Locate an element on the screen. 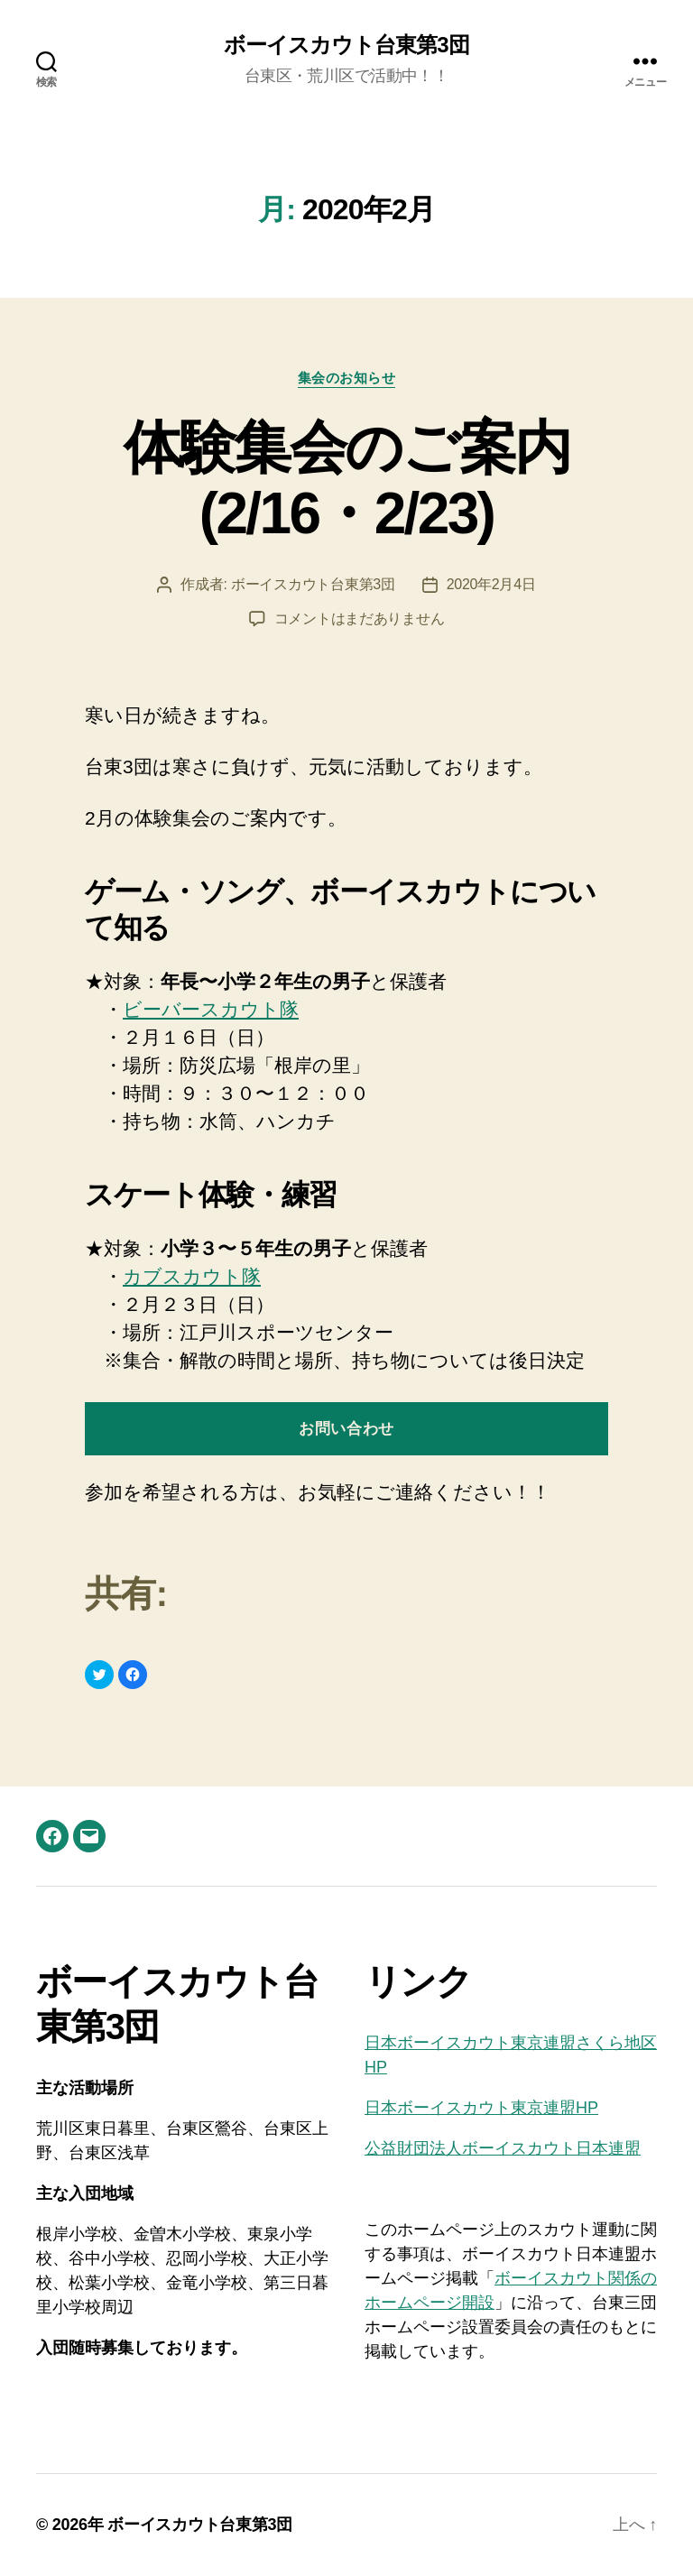 The width and height of the screenshot is (693, 2576). 日本ボーイスカウト東京連盟HP is located at coordinates (481, 2108).